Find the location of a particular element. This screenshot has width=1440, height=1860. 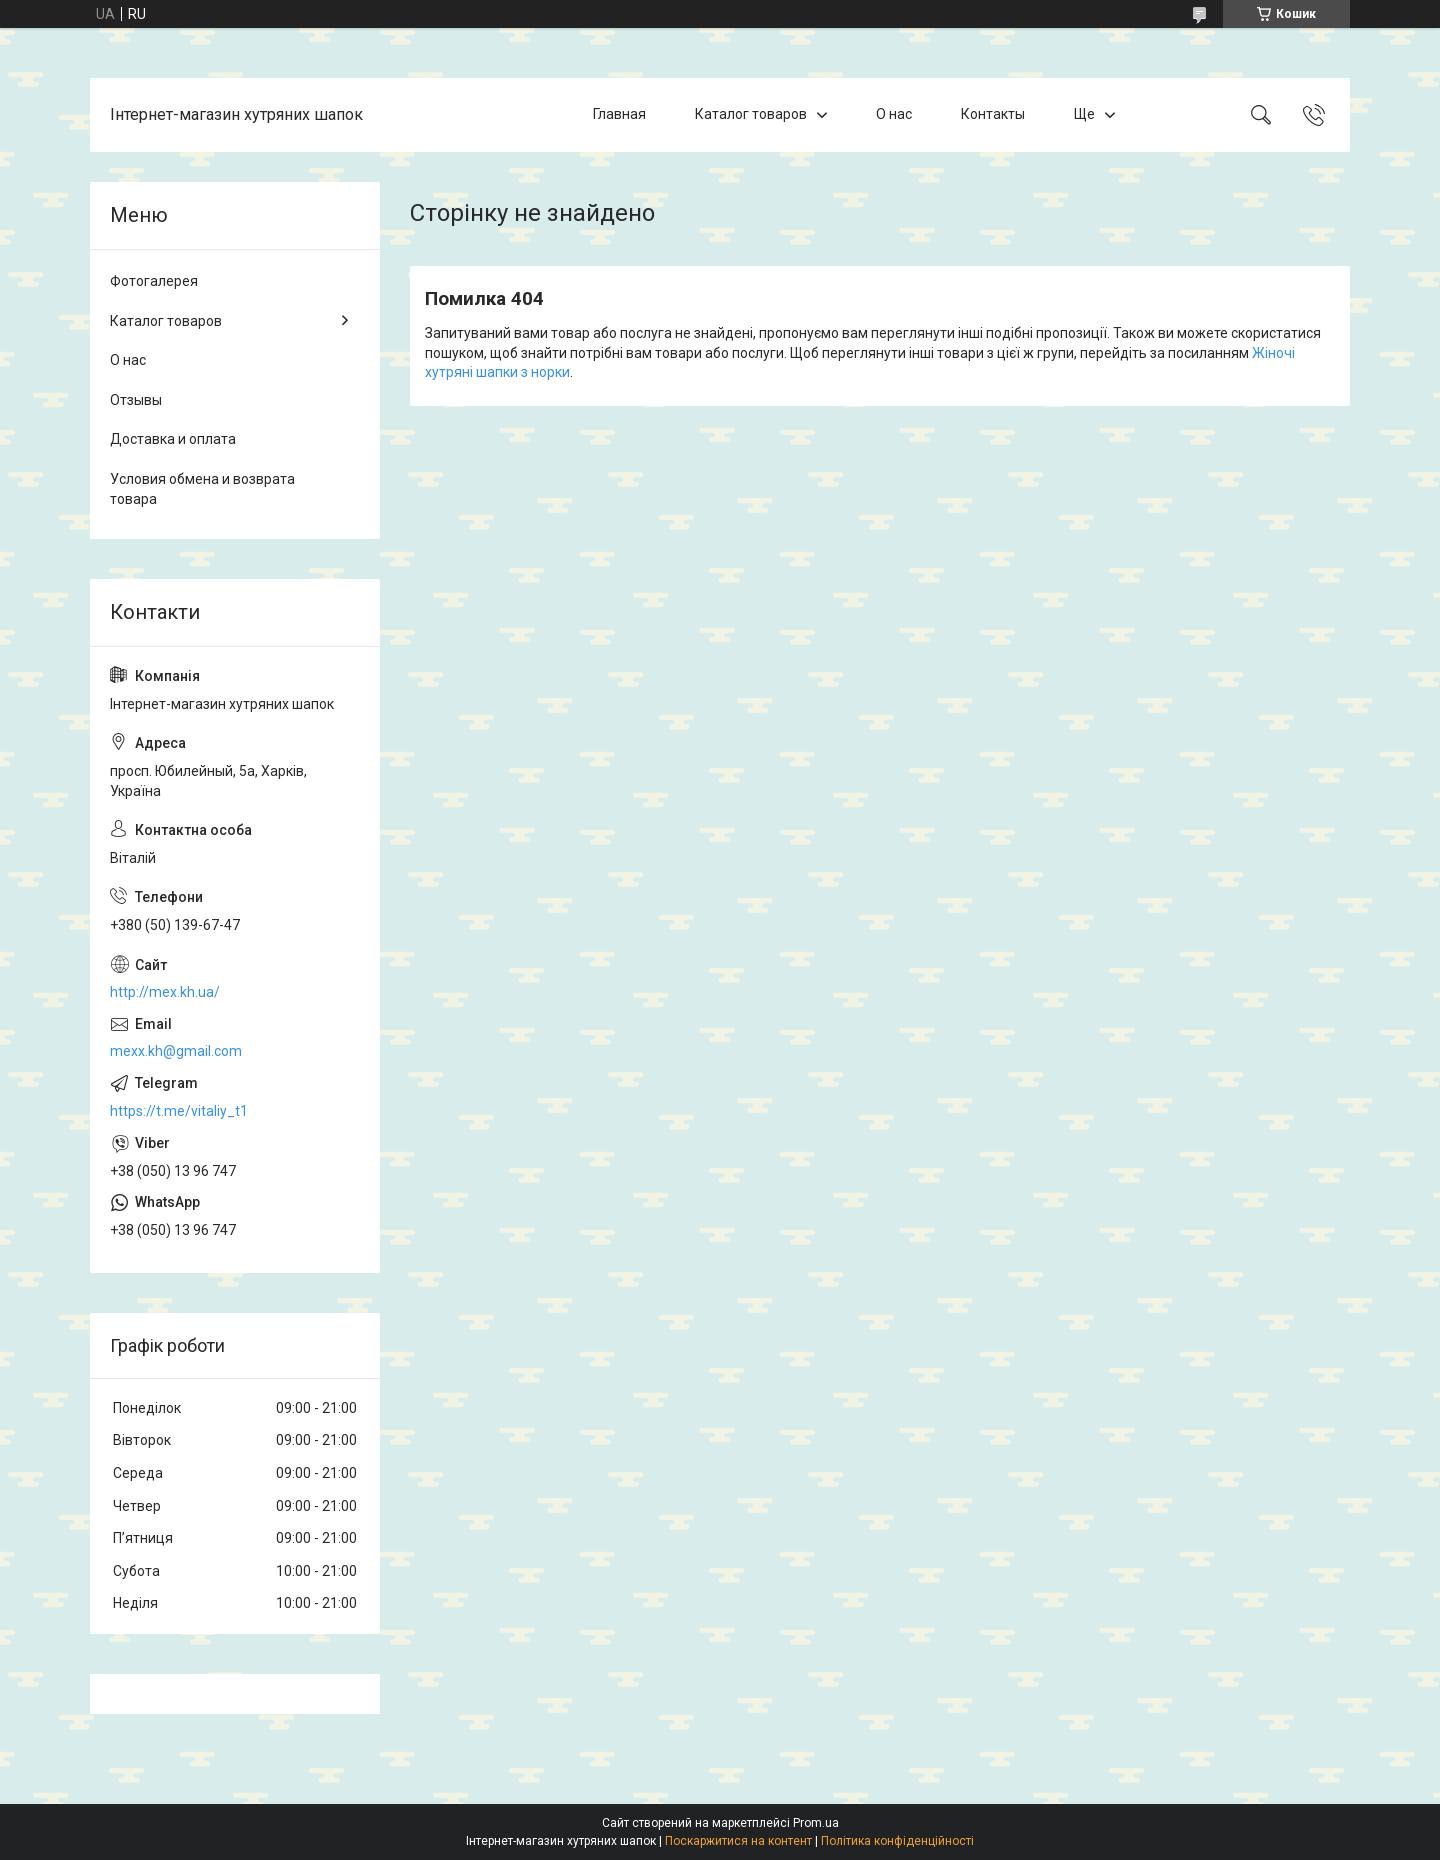

Главная is located at coordinates (619, 114).